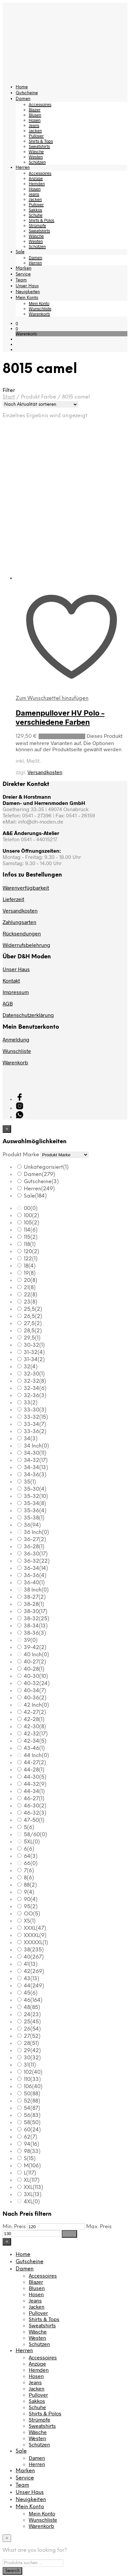 The width and height of the screenshot is (130, 2576). What do you see at coordinates (34, 1669) in the screenshot?
I see `40-28` at bounding box center [34, 1669].